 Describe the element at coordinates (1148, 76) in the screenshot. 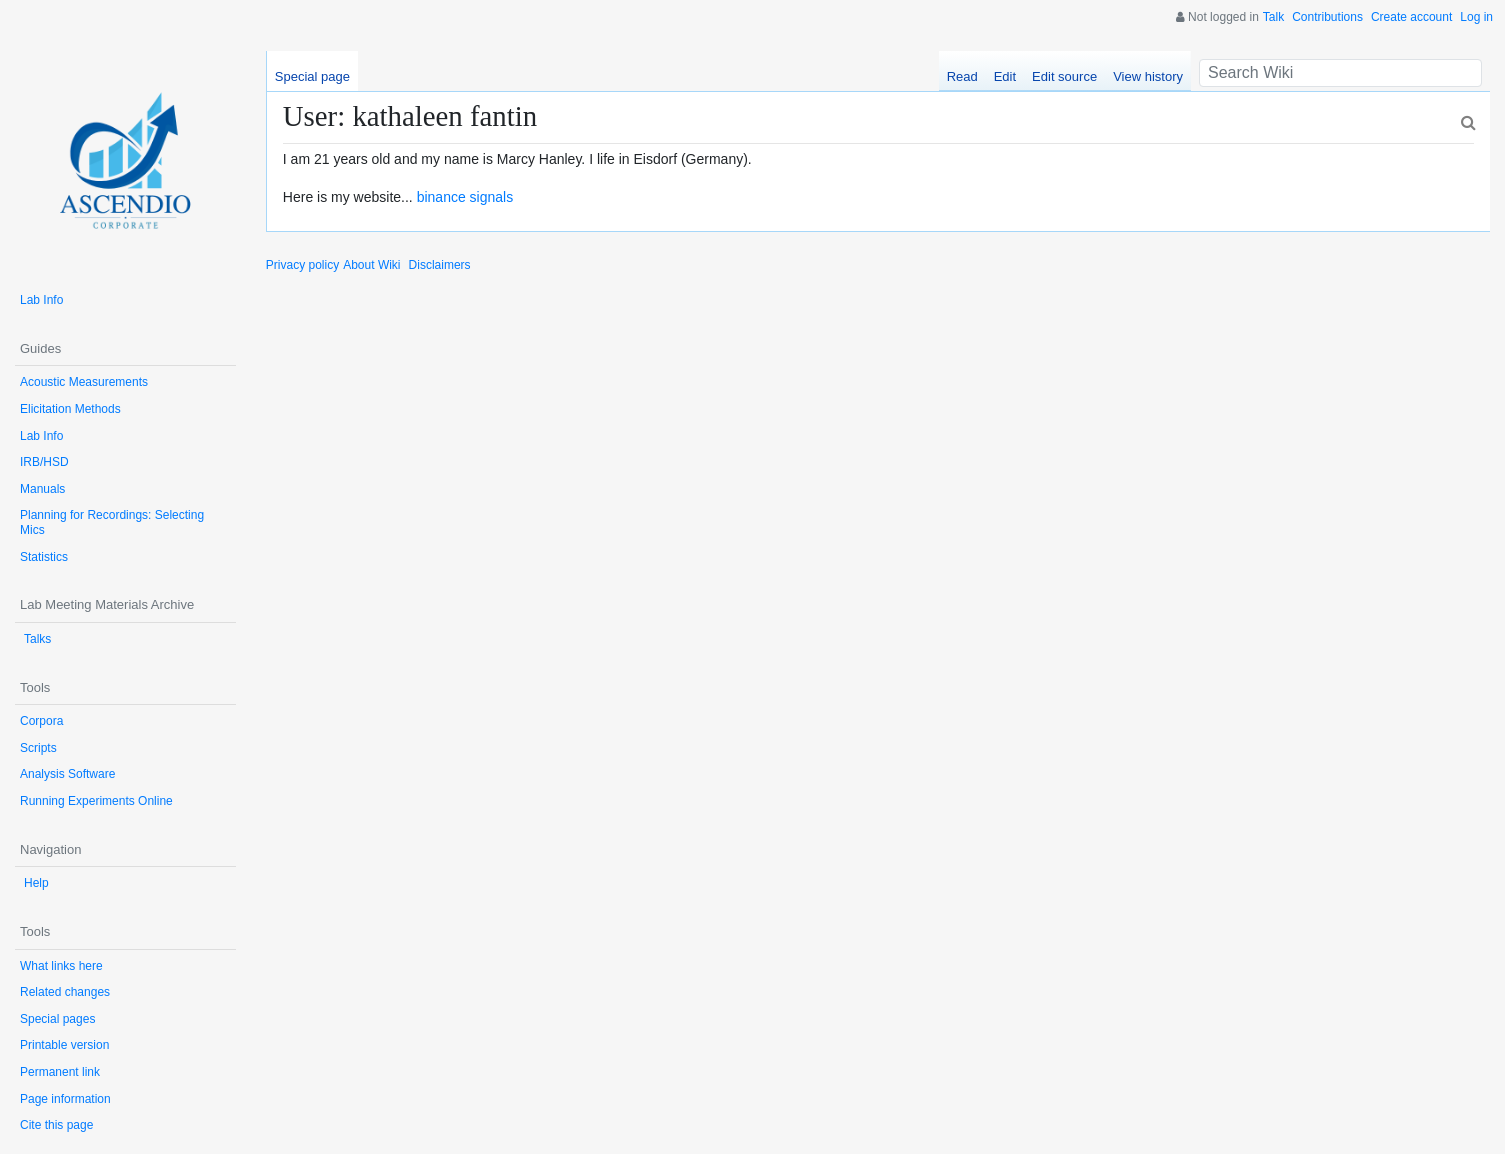

I see `View history` at that location.